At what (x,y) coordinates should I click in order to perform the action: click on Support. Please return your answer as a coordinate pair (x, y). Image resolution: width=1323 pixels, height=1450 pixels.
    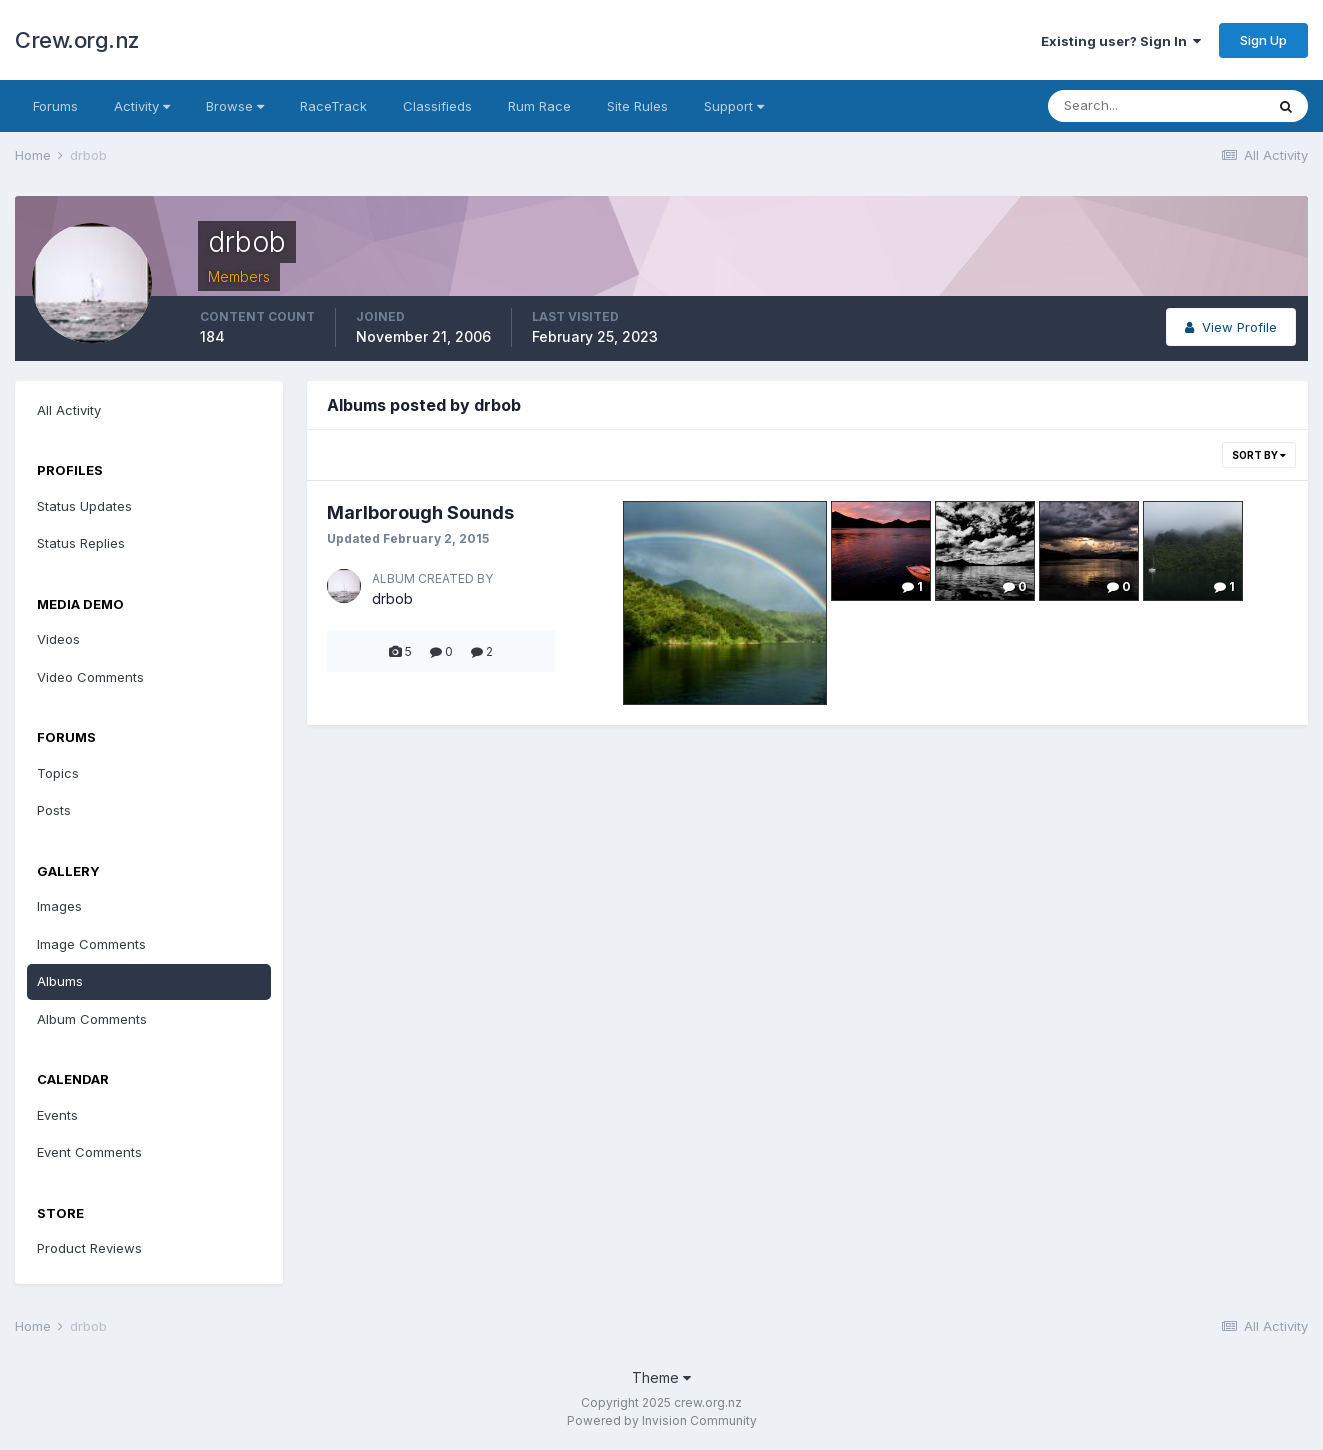
    Looking at the image, I should click on (734, 106).